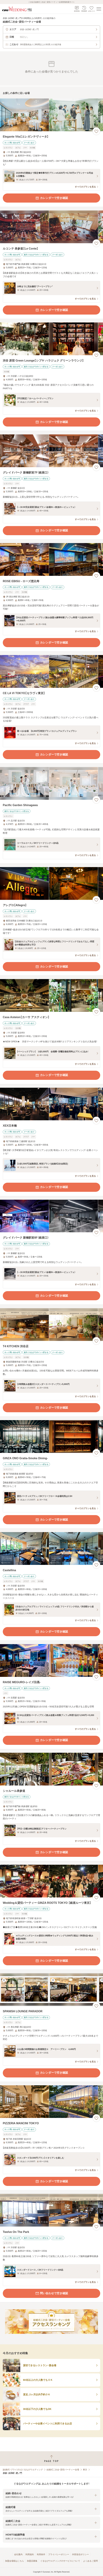  I want to click on [button], so click(51, 2495).